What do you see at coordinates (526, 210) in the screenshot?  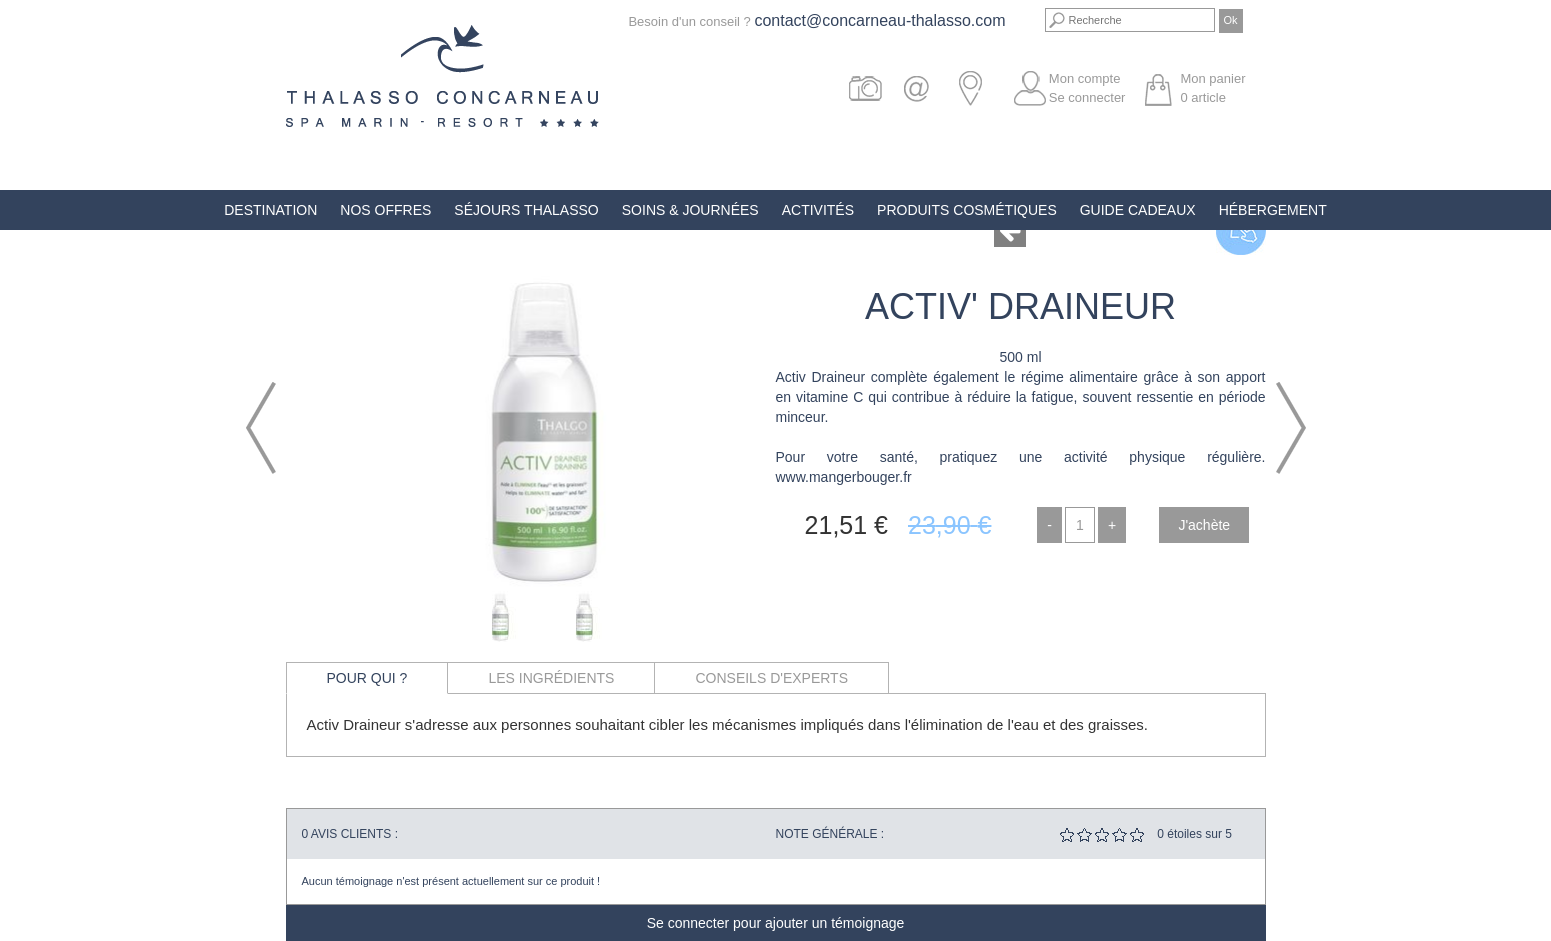 I see `Séjours Thalasso` at bounding box center [526, 210].